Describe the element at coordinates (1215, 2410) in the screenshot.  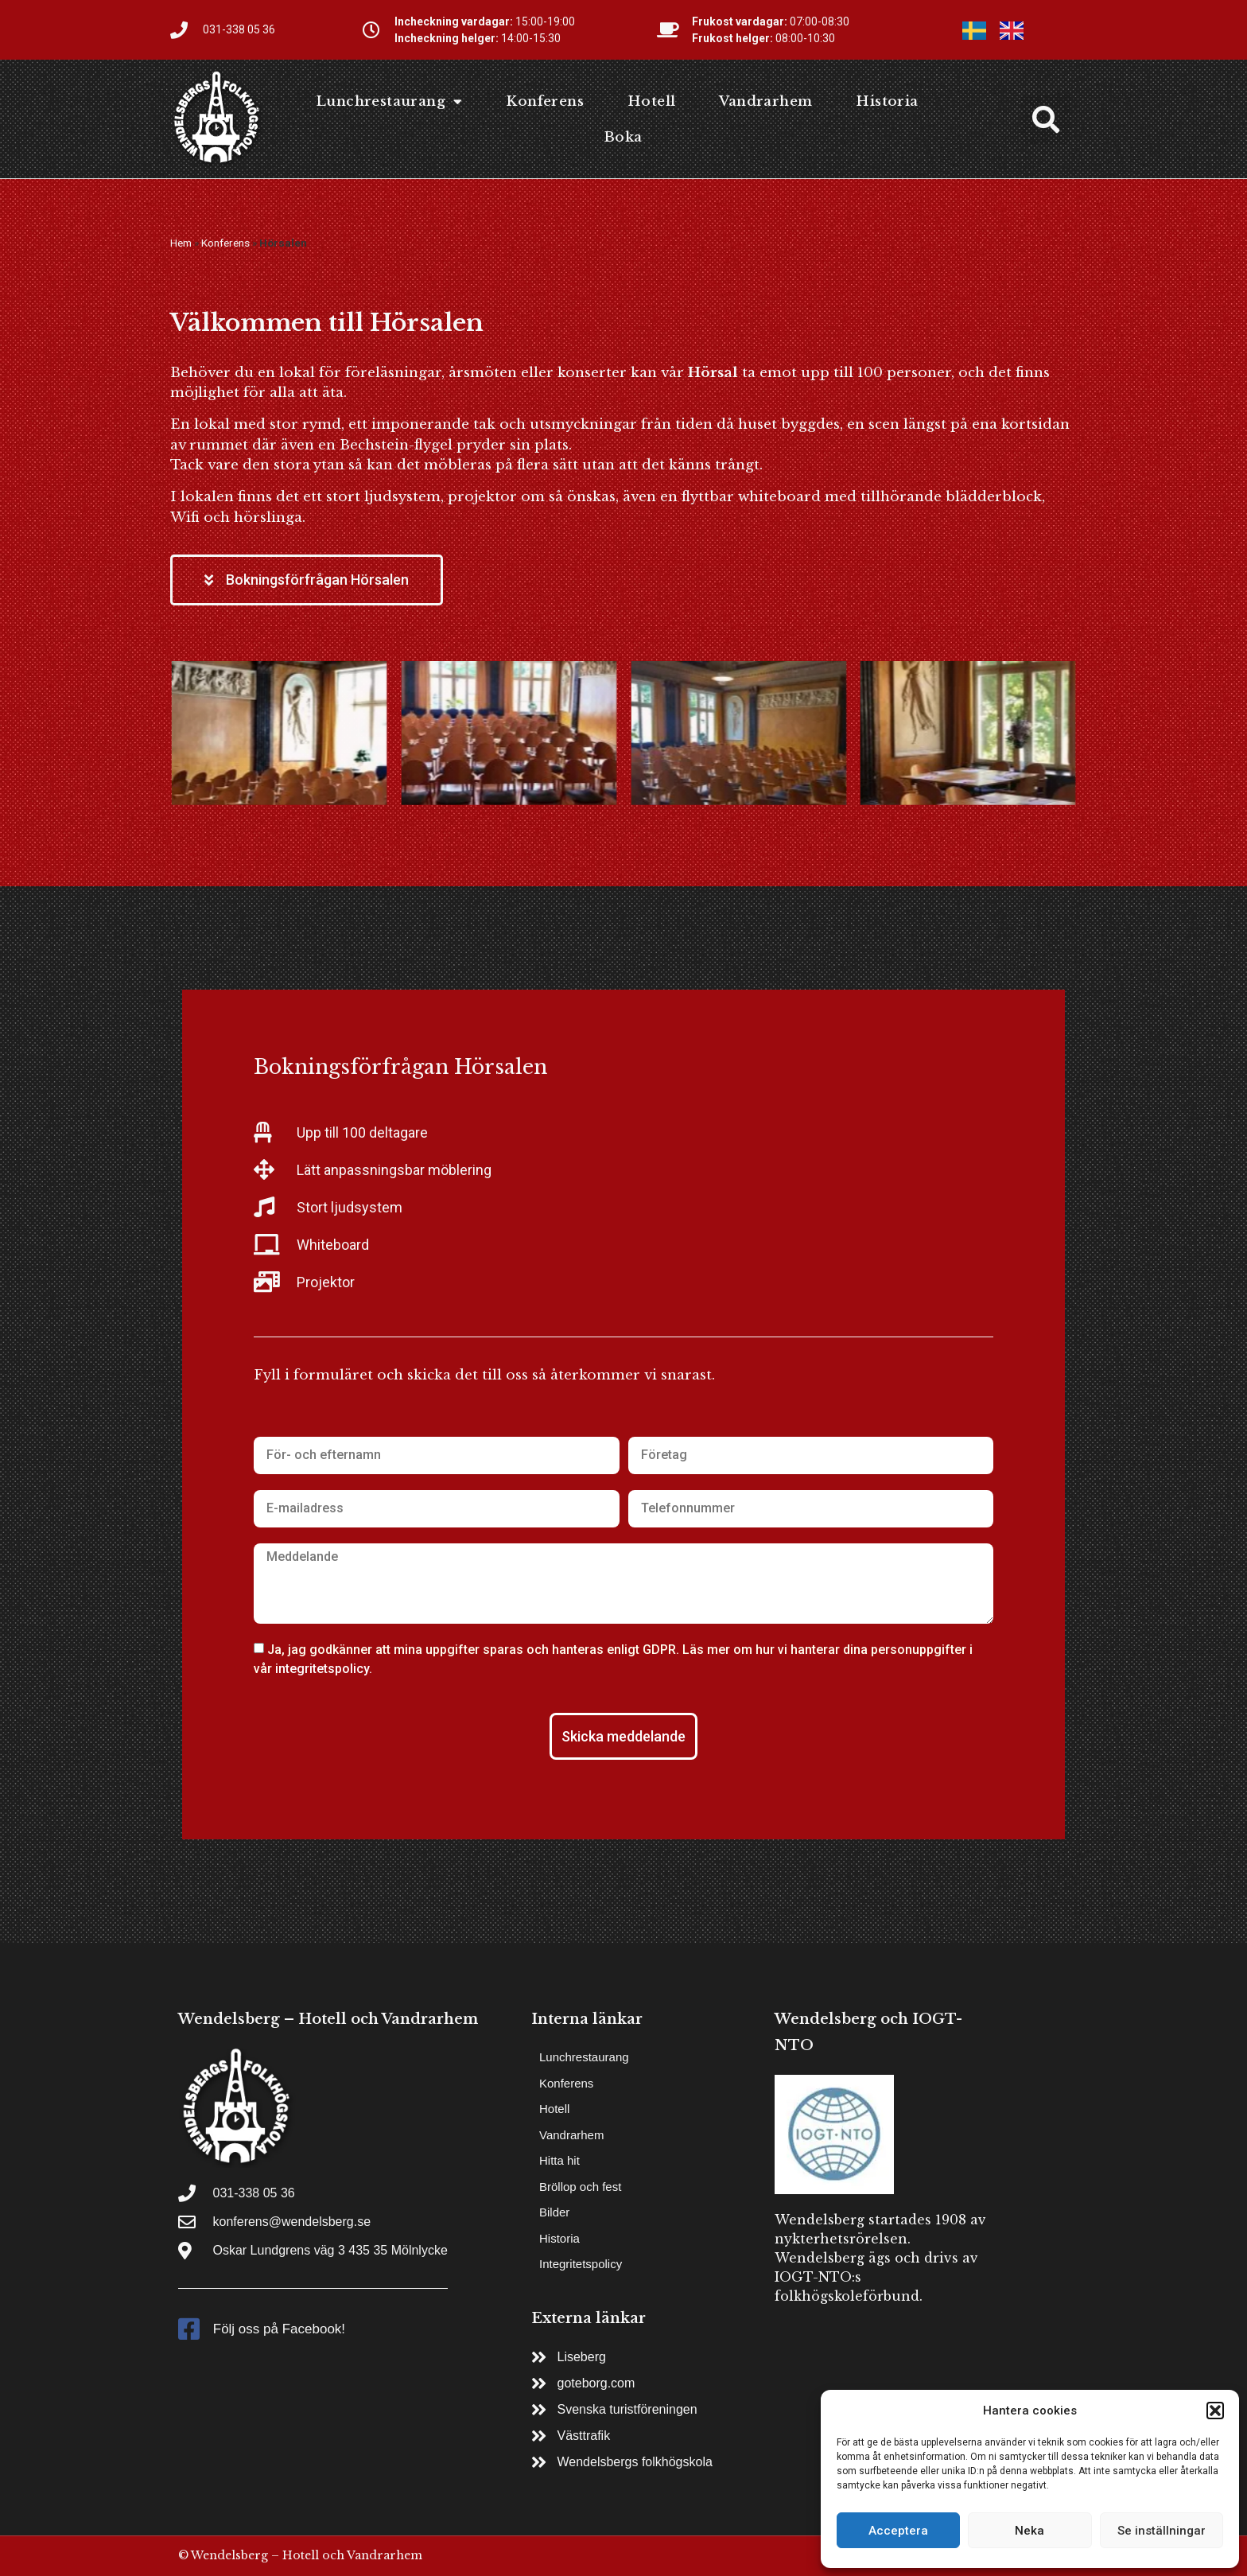
I see `[button]` at that location.